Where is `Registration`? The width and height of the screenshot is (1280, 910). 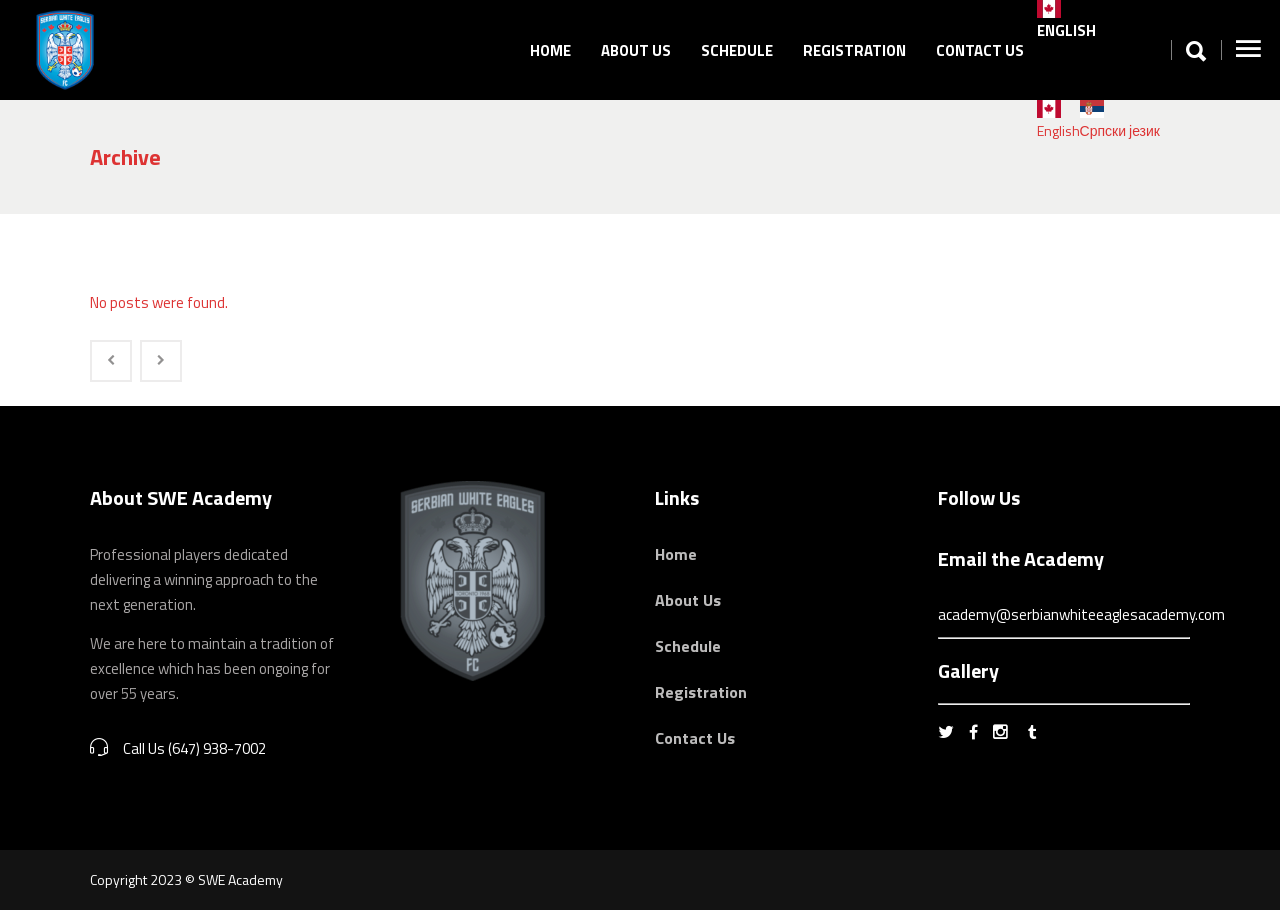
Registration is located at coordinates (701, 692).